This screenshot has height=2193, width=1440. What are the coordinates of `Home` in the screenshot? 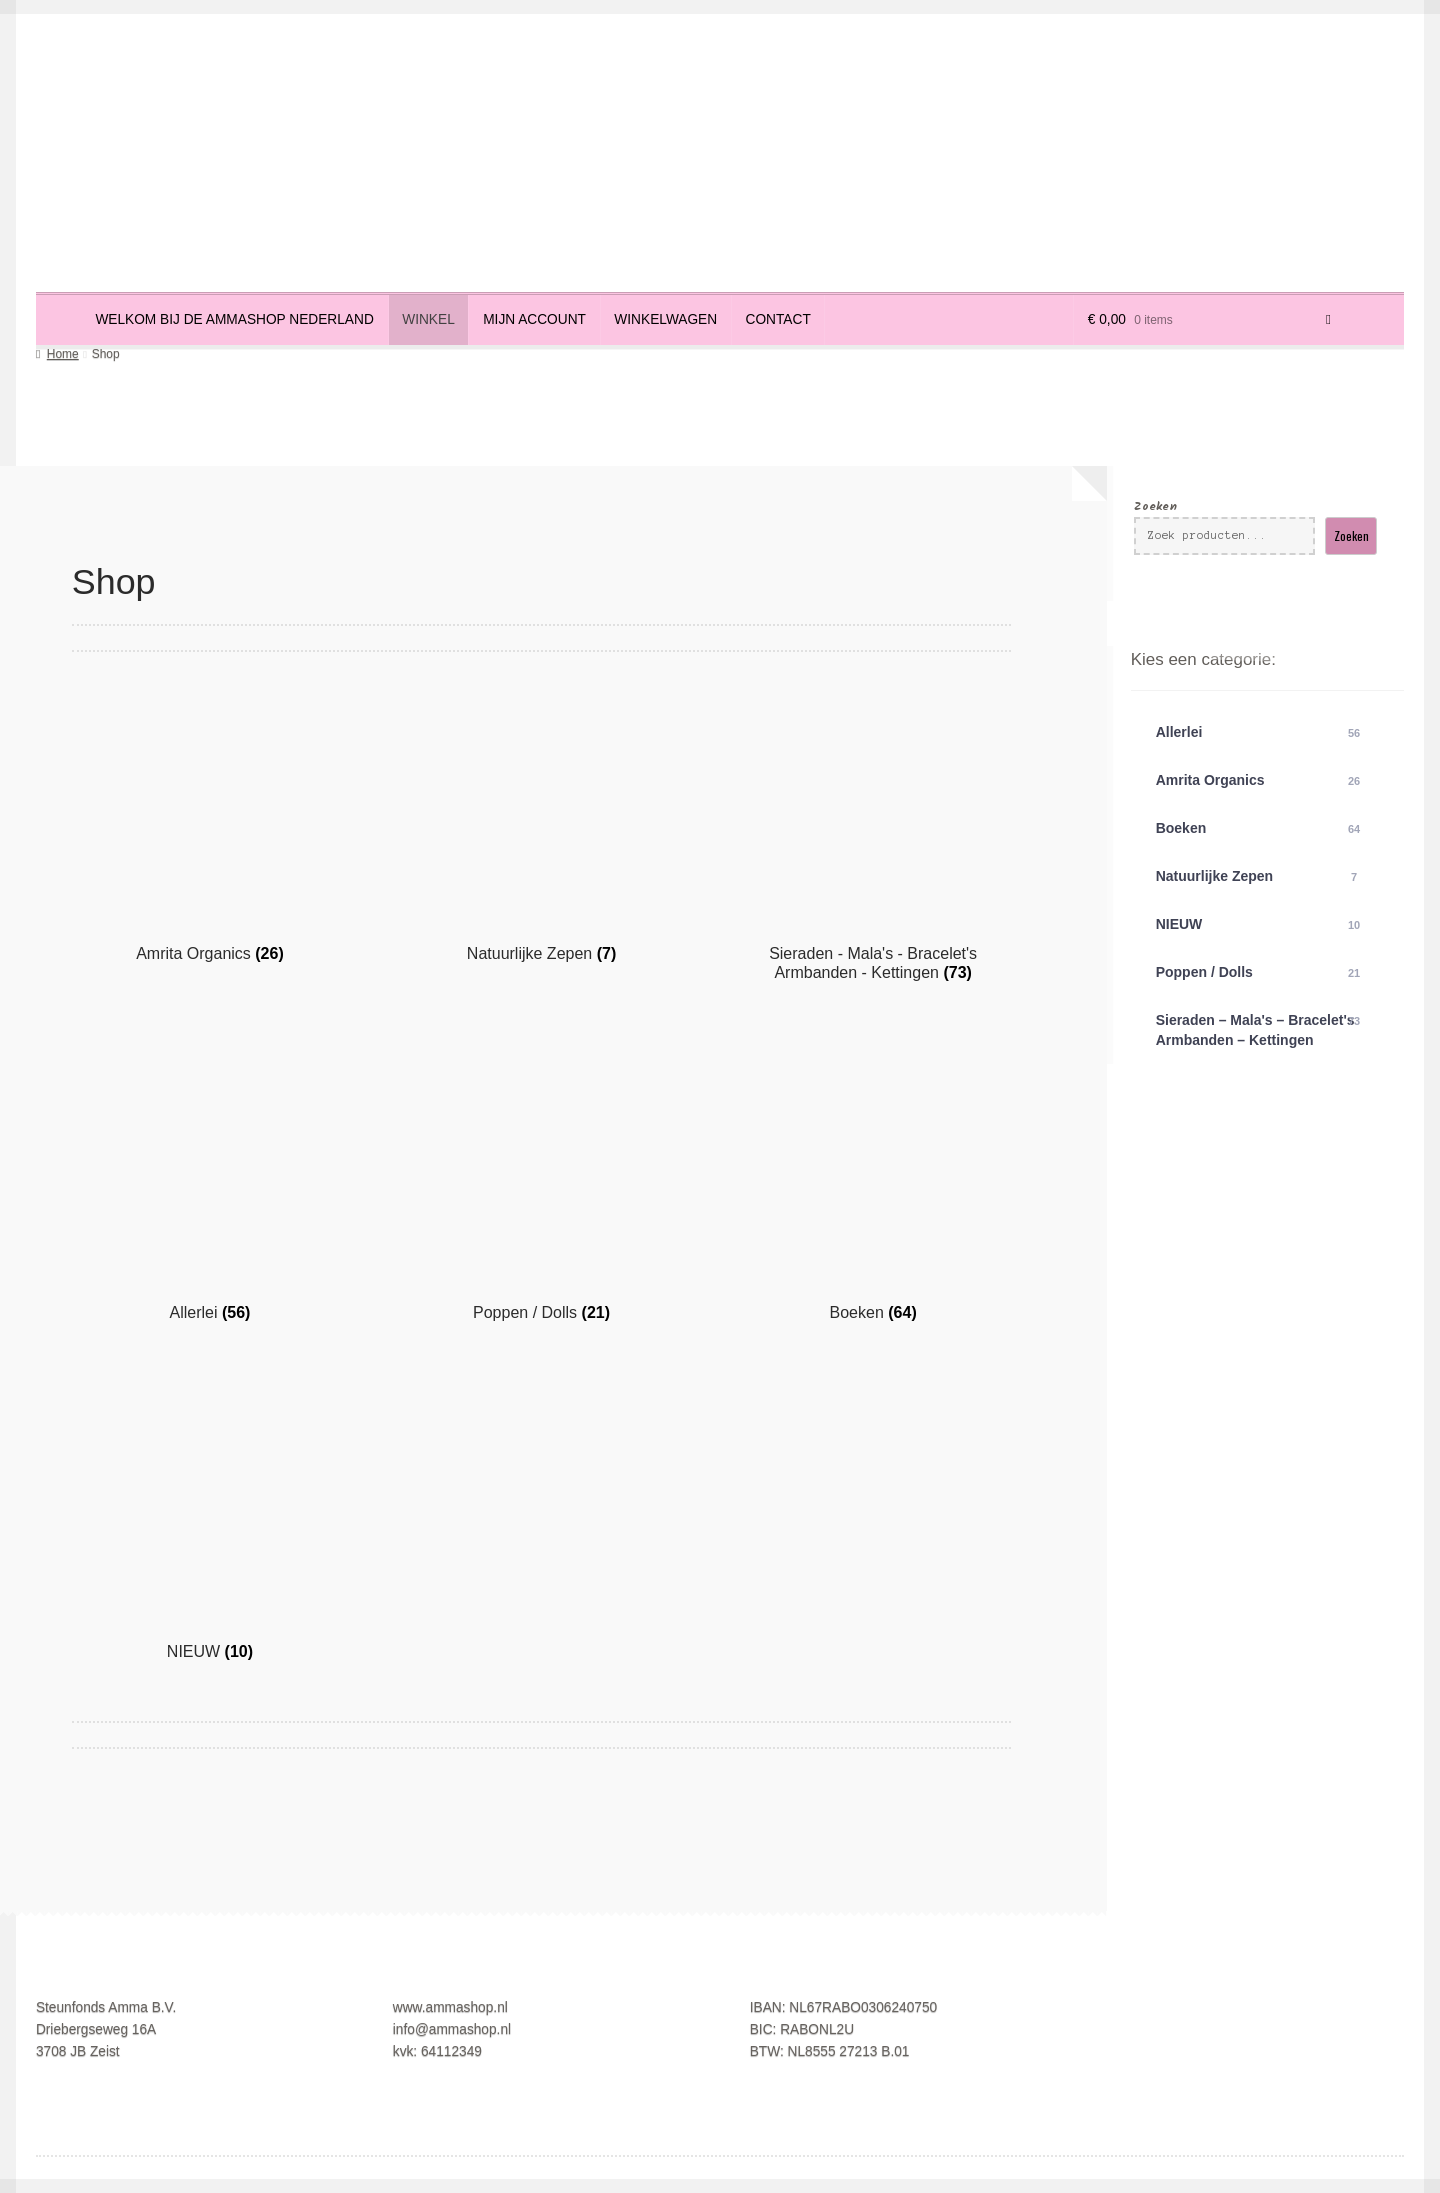 It's located at (63, 354).